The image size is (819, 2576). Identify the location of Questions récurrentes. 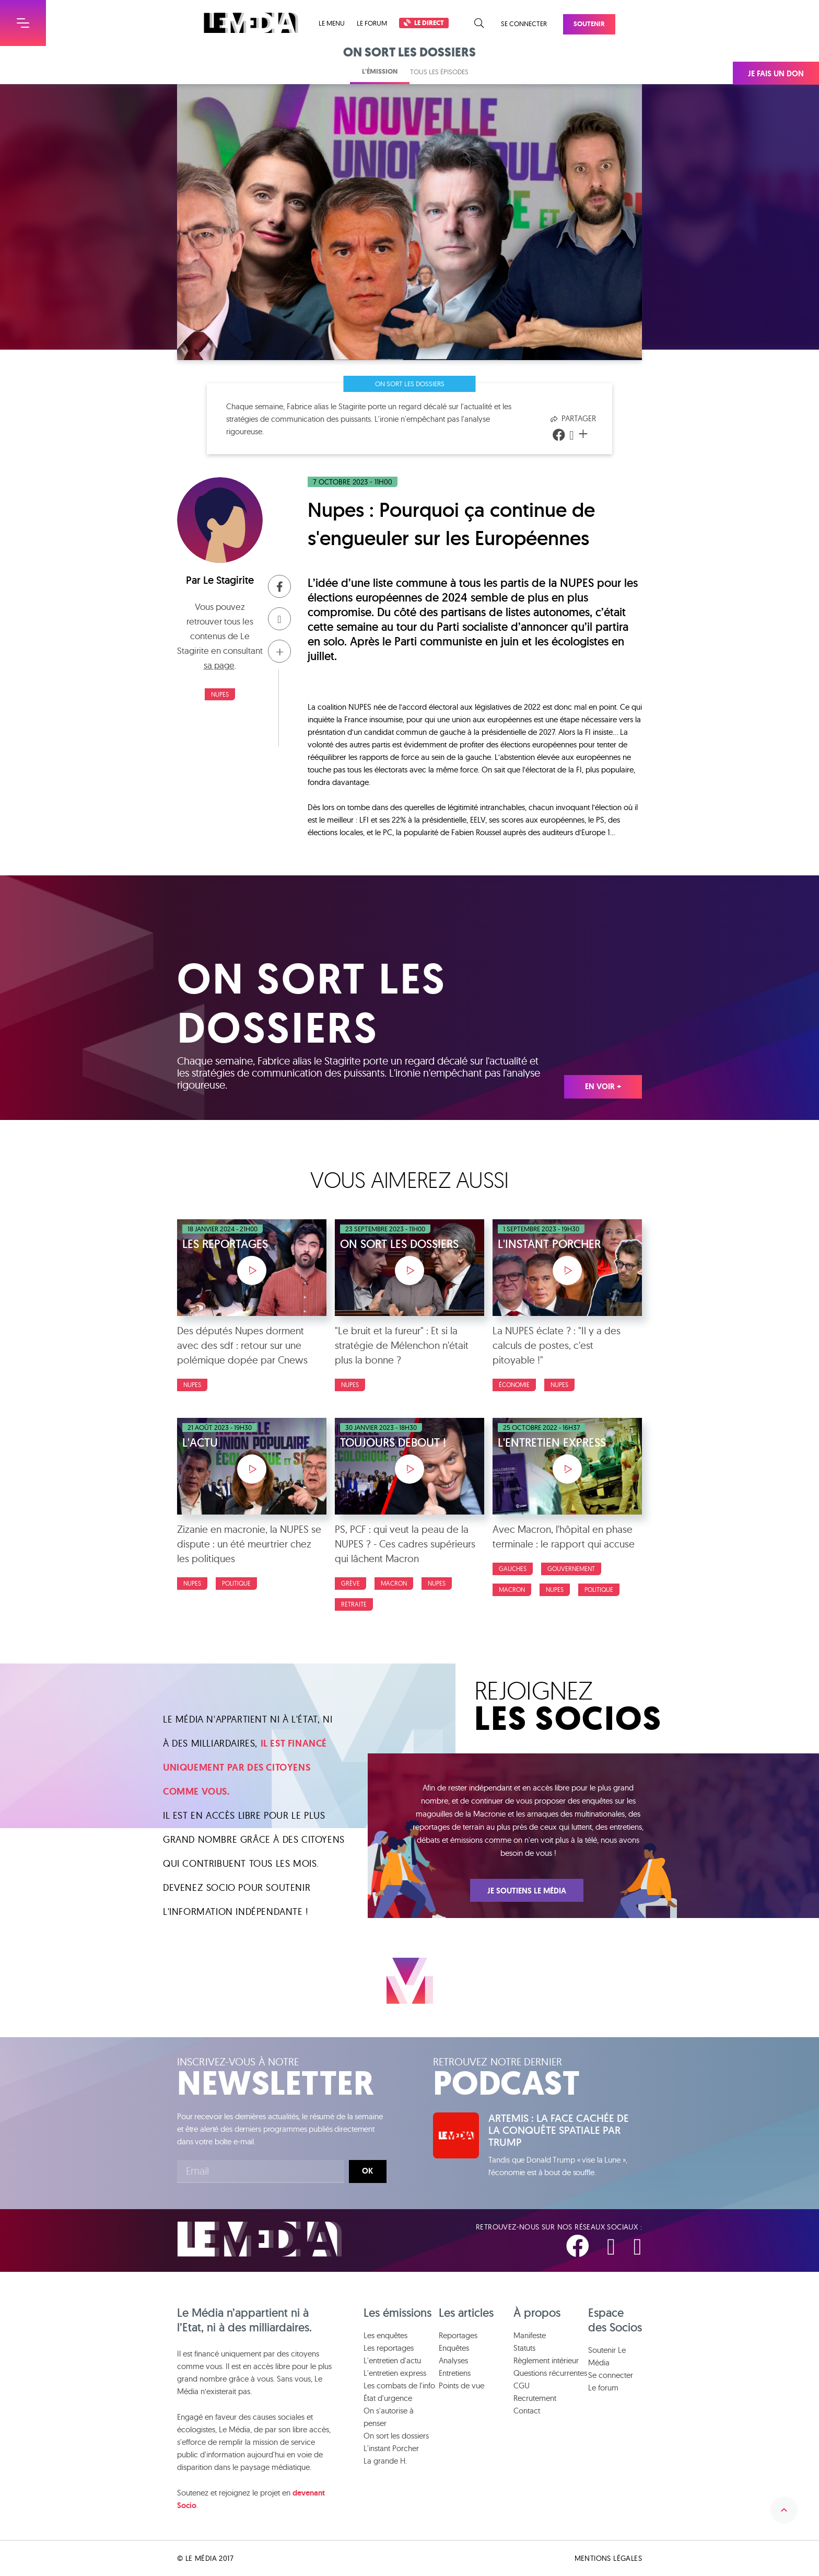
(550, 2373).